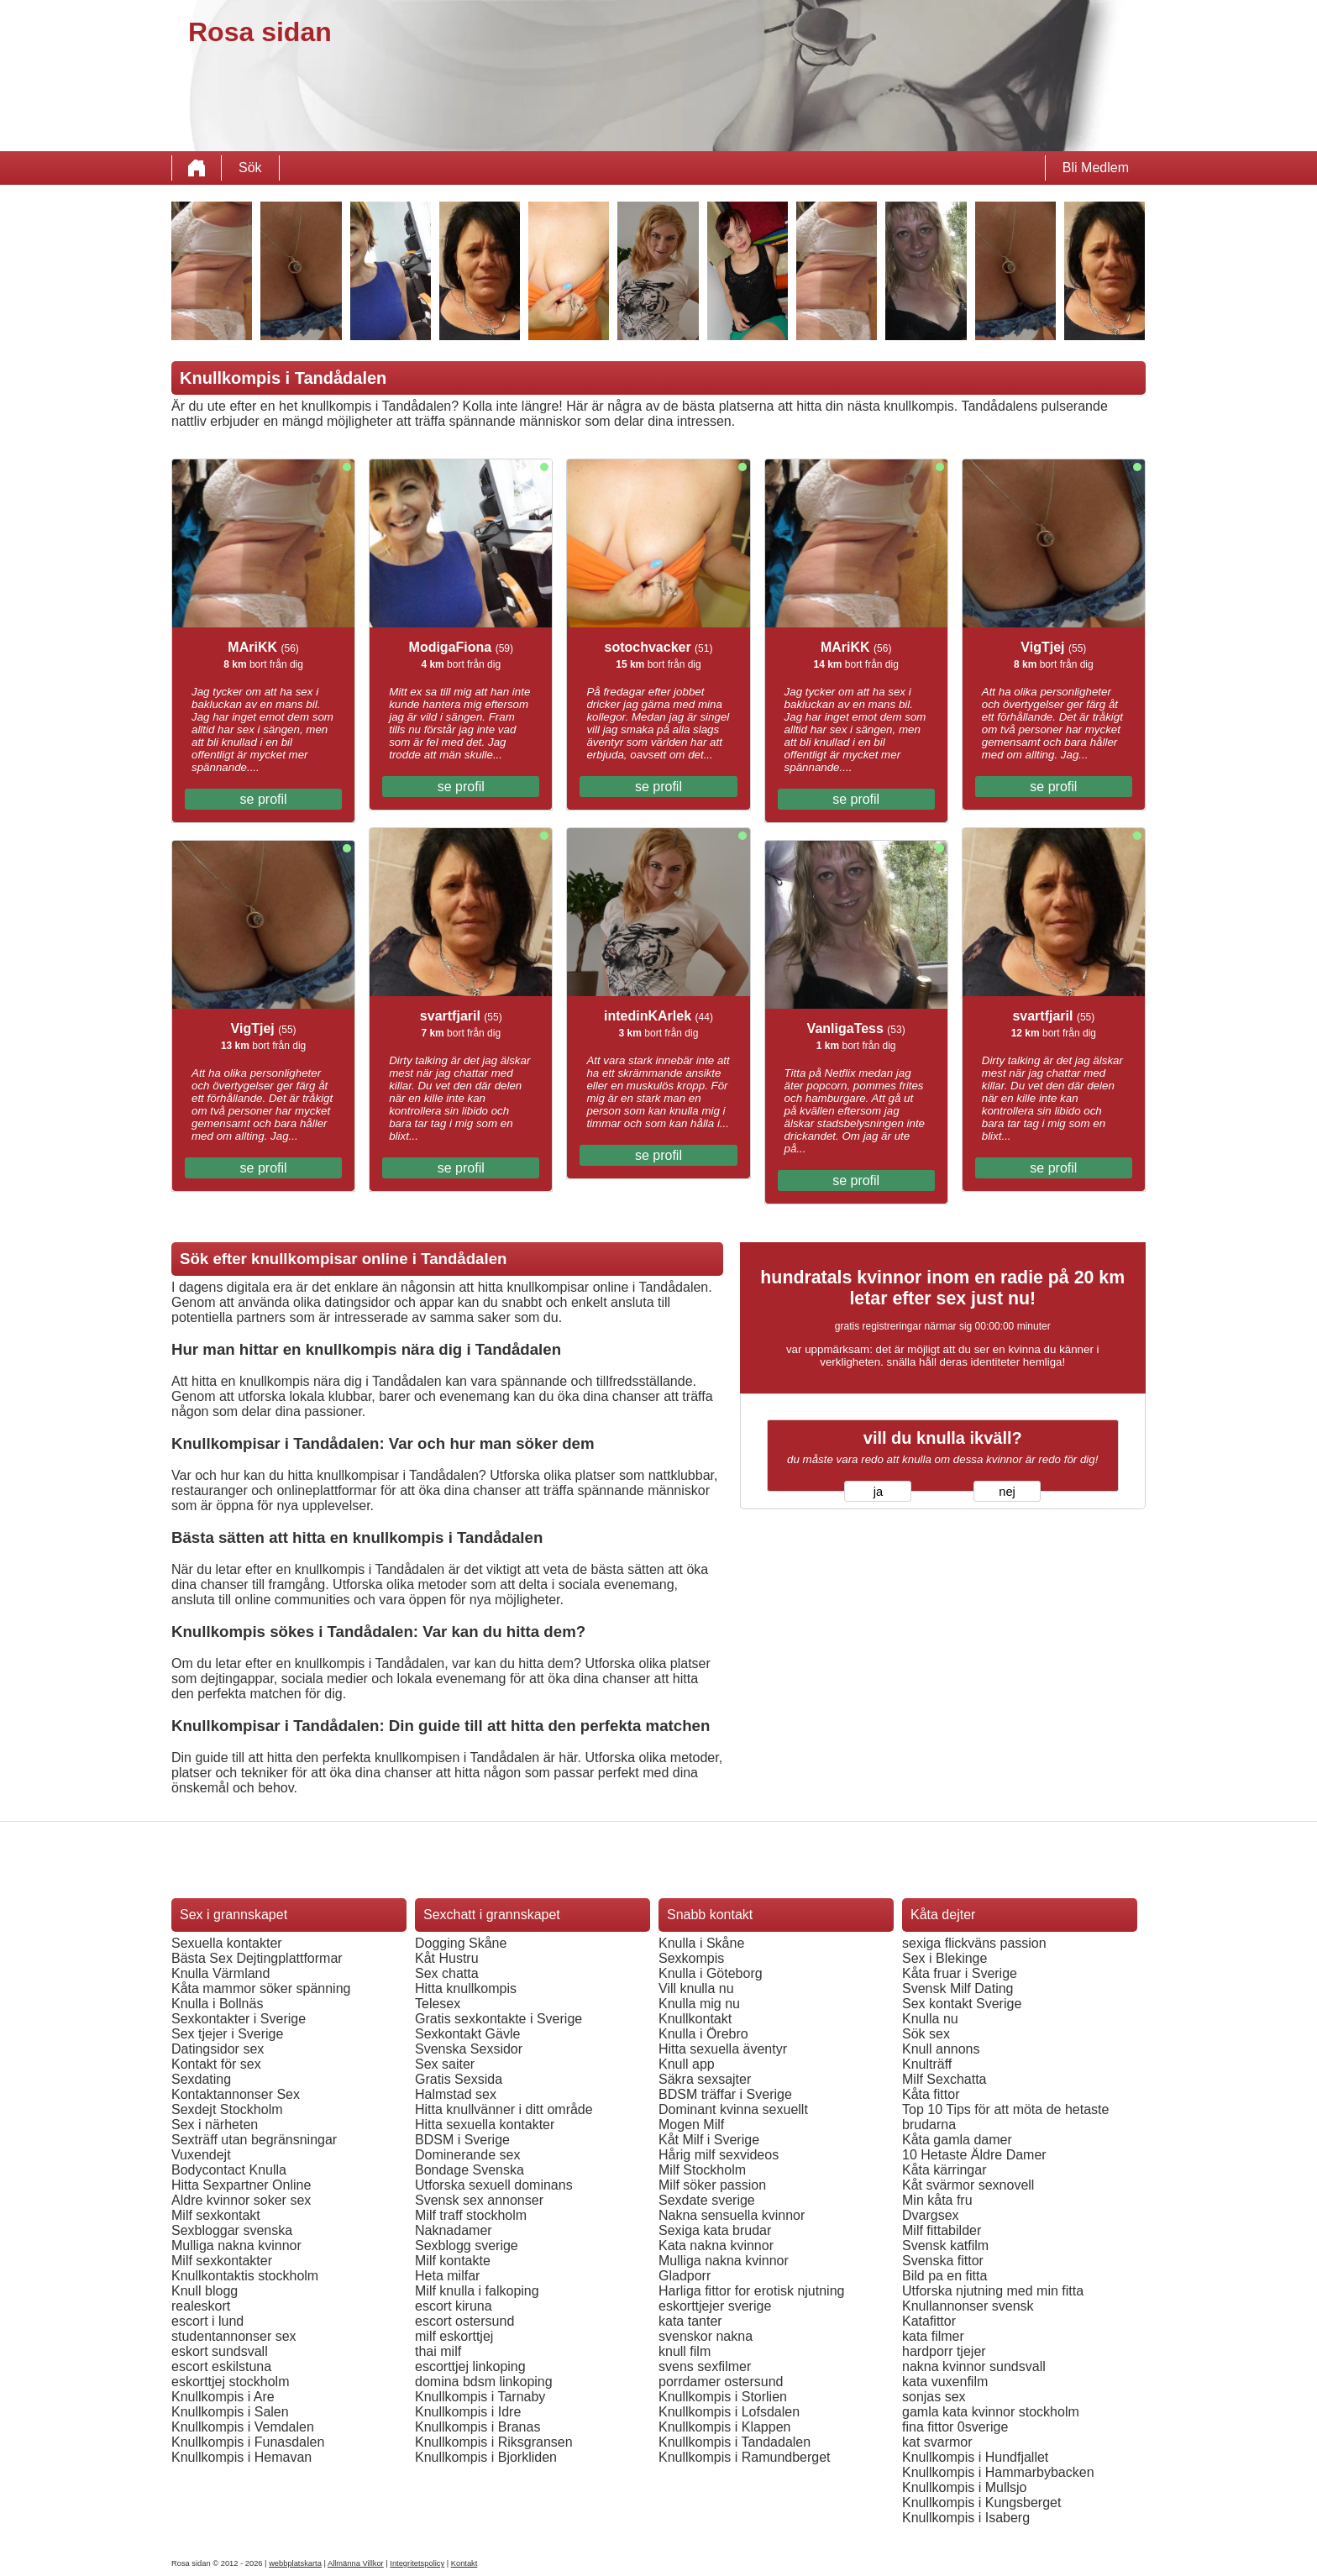 The width and height of the screenshot is (1317, 2576). What do you see at coordinates (714, 2306) in the screenshot?
I see `eskorttjejer sverige` at bounding box center [714, 2306].